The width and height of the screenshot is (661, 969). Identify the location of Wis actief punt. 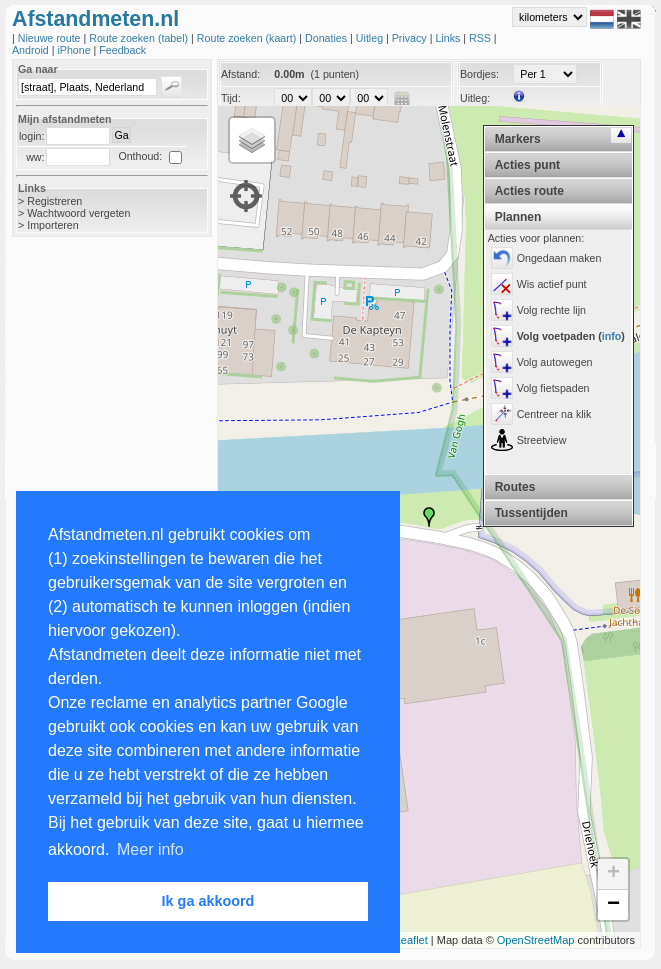
(552, 284).